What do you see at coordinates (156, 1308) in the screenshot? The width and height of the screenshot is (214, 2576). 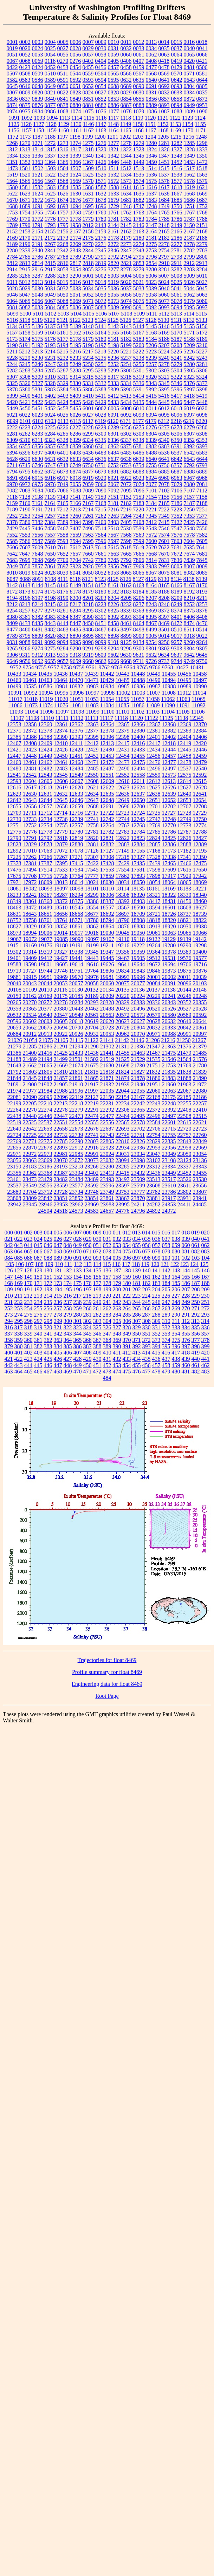 I see `267` at bounding box center [156, 1308].